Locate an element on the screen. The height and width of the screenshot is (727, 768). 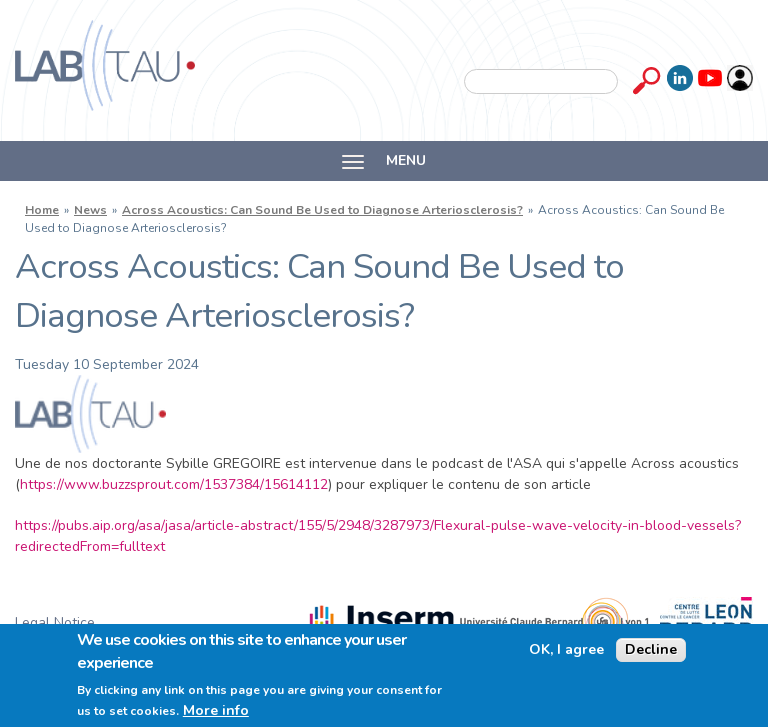
News is located at coordinates (90, 210).